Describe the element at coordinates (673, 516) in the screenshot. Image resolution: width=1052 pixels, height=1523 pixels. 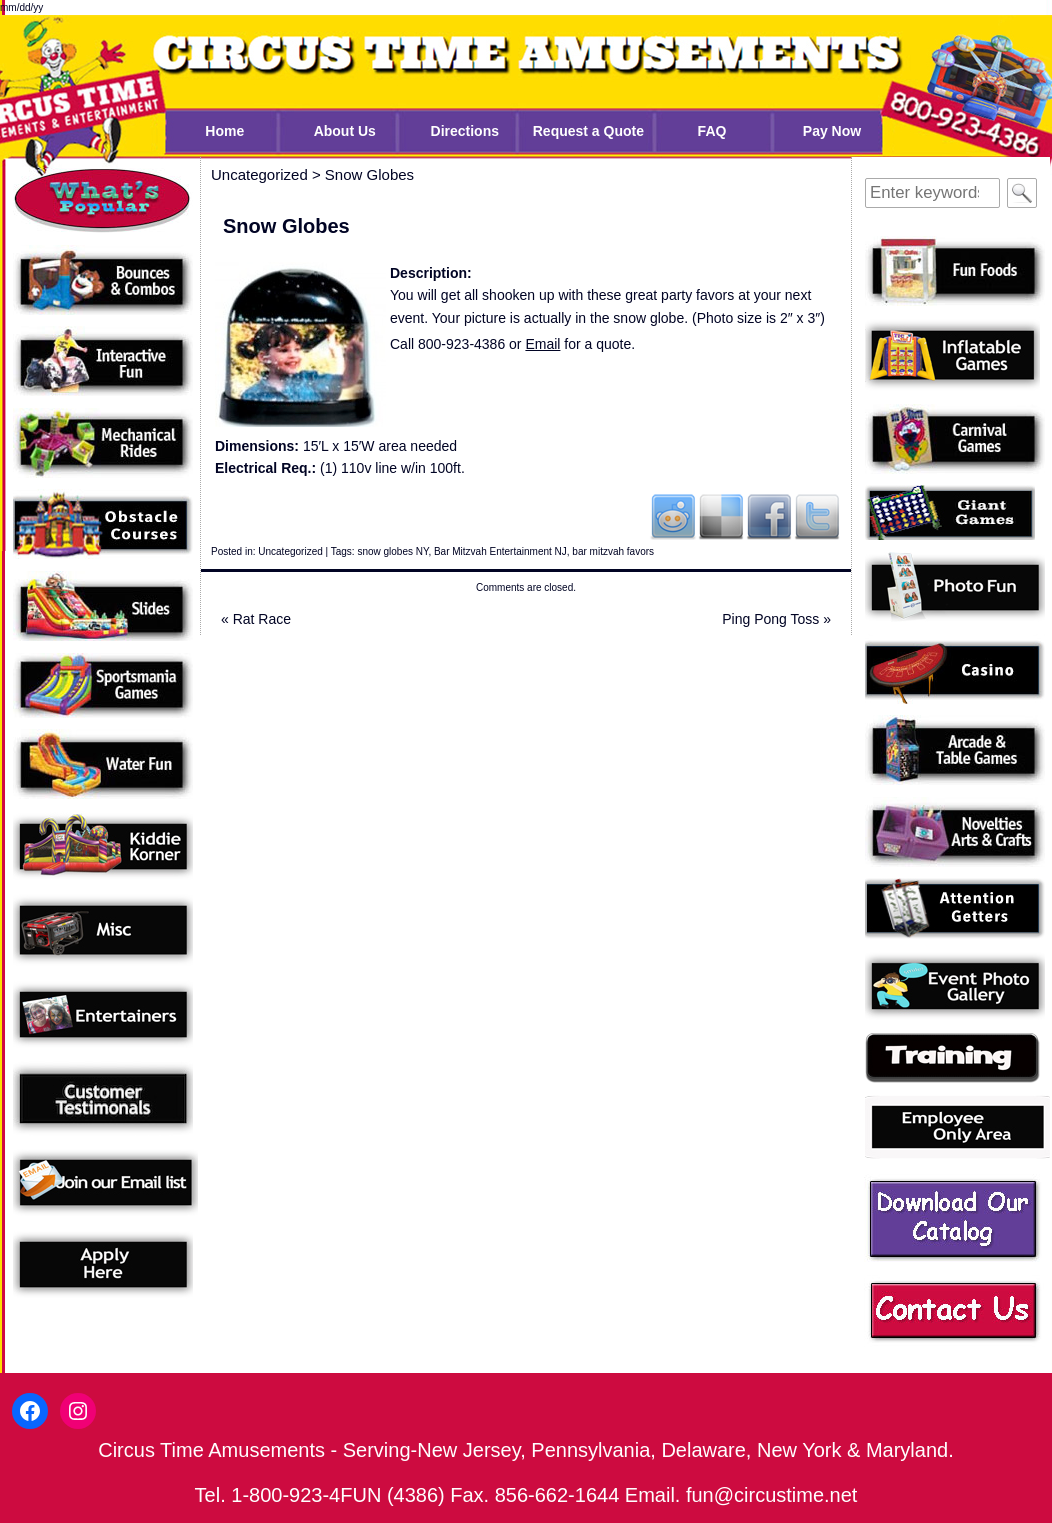
I see `Reddit` at that location.